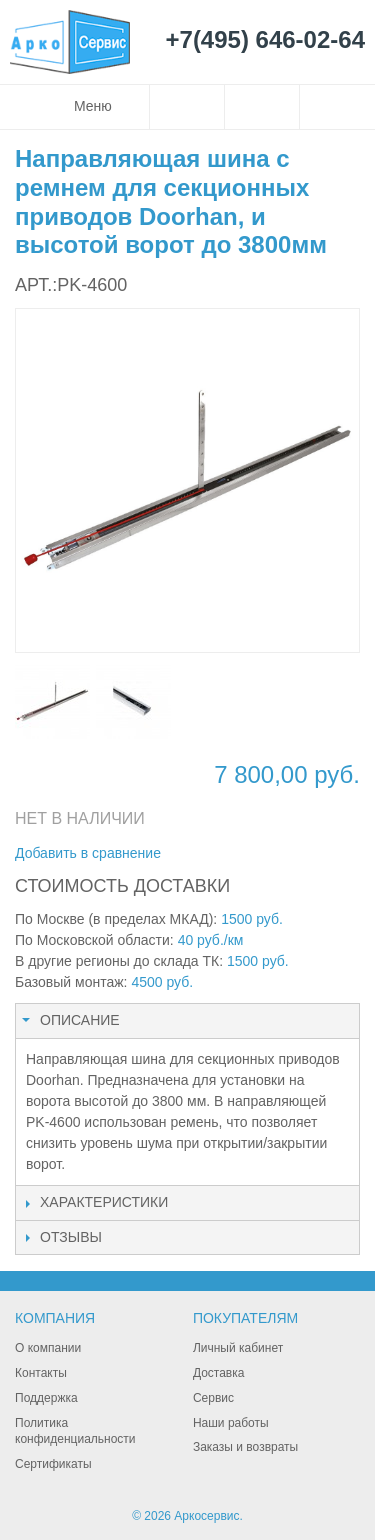  Describe the element at coordinates (41, 1373) in the screenshot. I see `Контакты` at that location.